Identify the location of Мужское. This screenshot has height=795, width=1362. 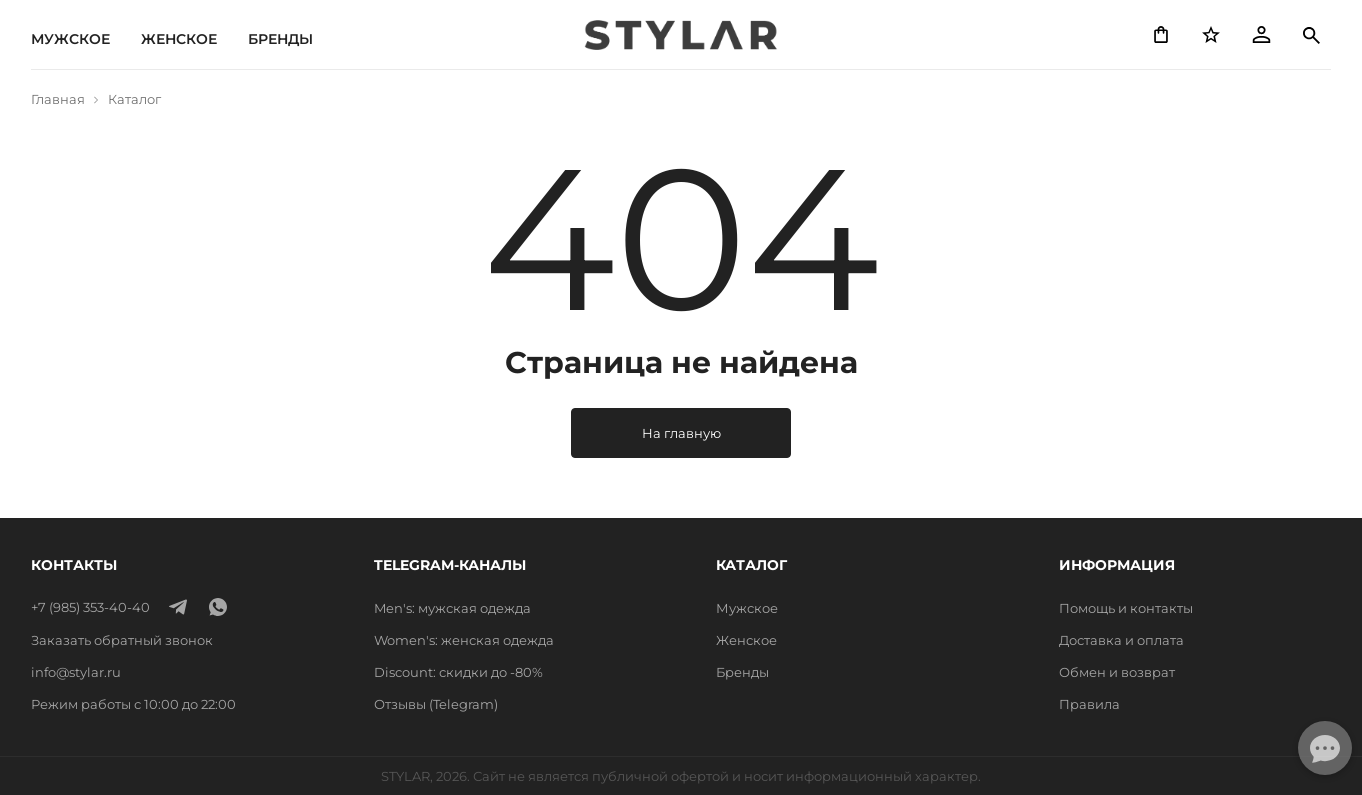
(70, 39).